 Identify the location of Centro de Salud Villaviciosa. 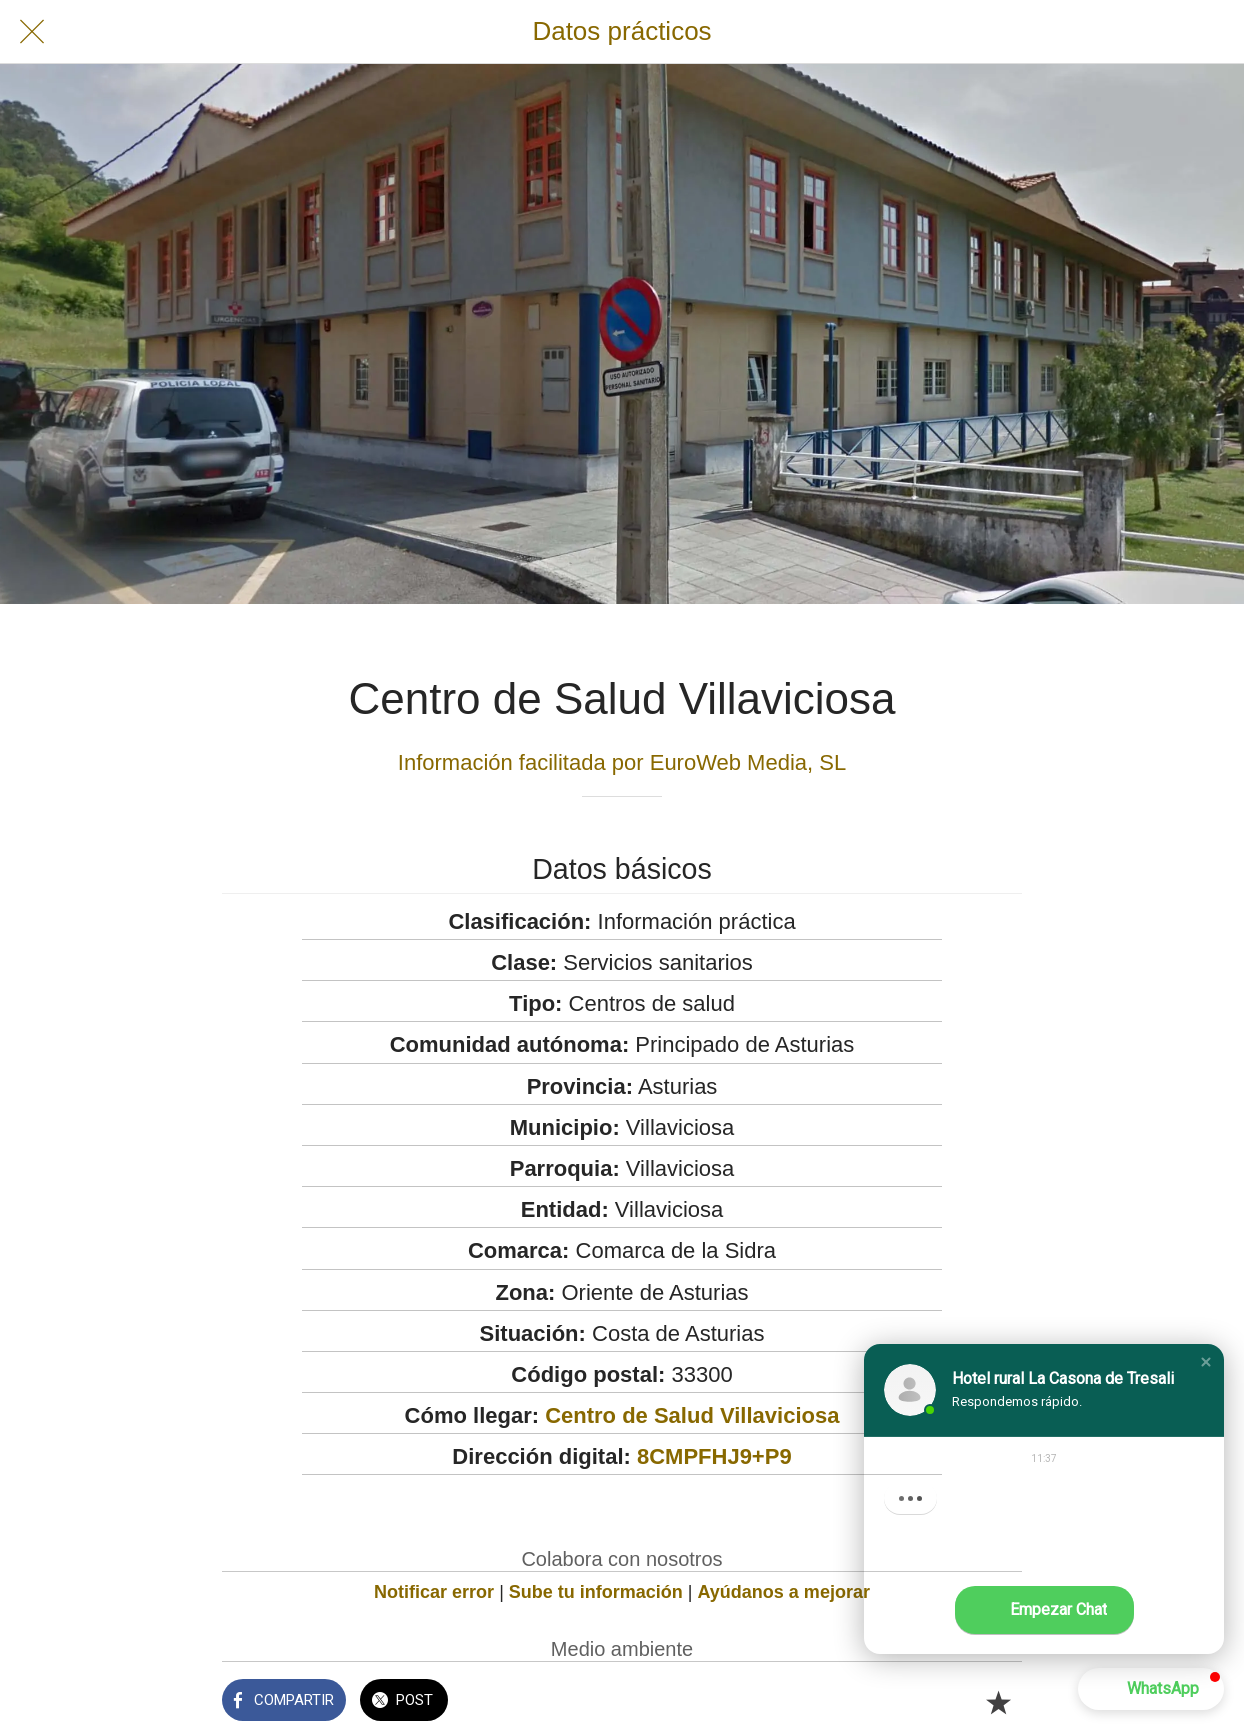
(692, 1415).